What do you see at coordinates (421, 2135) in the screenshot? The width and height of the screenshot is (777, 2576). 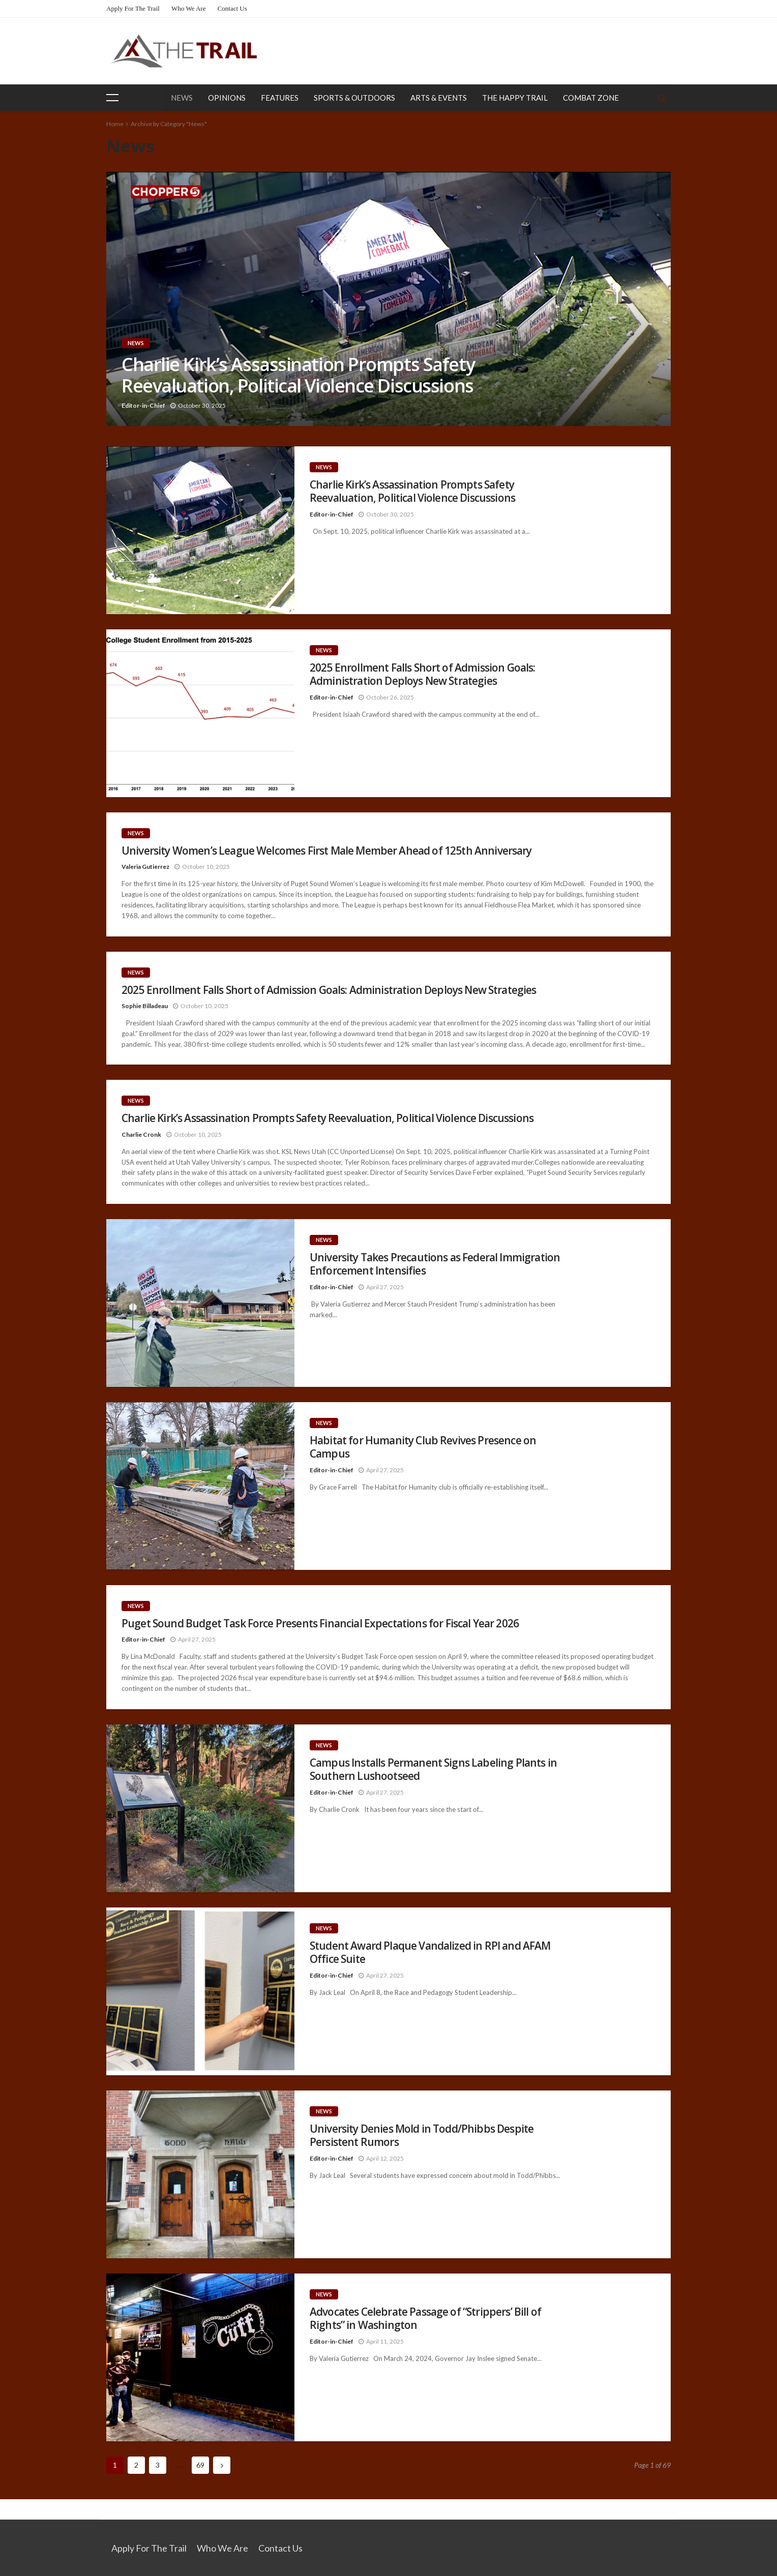 I see `University Denies Mold in Todd/Phibbs Despite Persistent Rumors` at bounding box center [421, 2135].